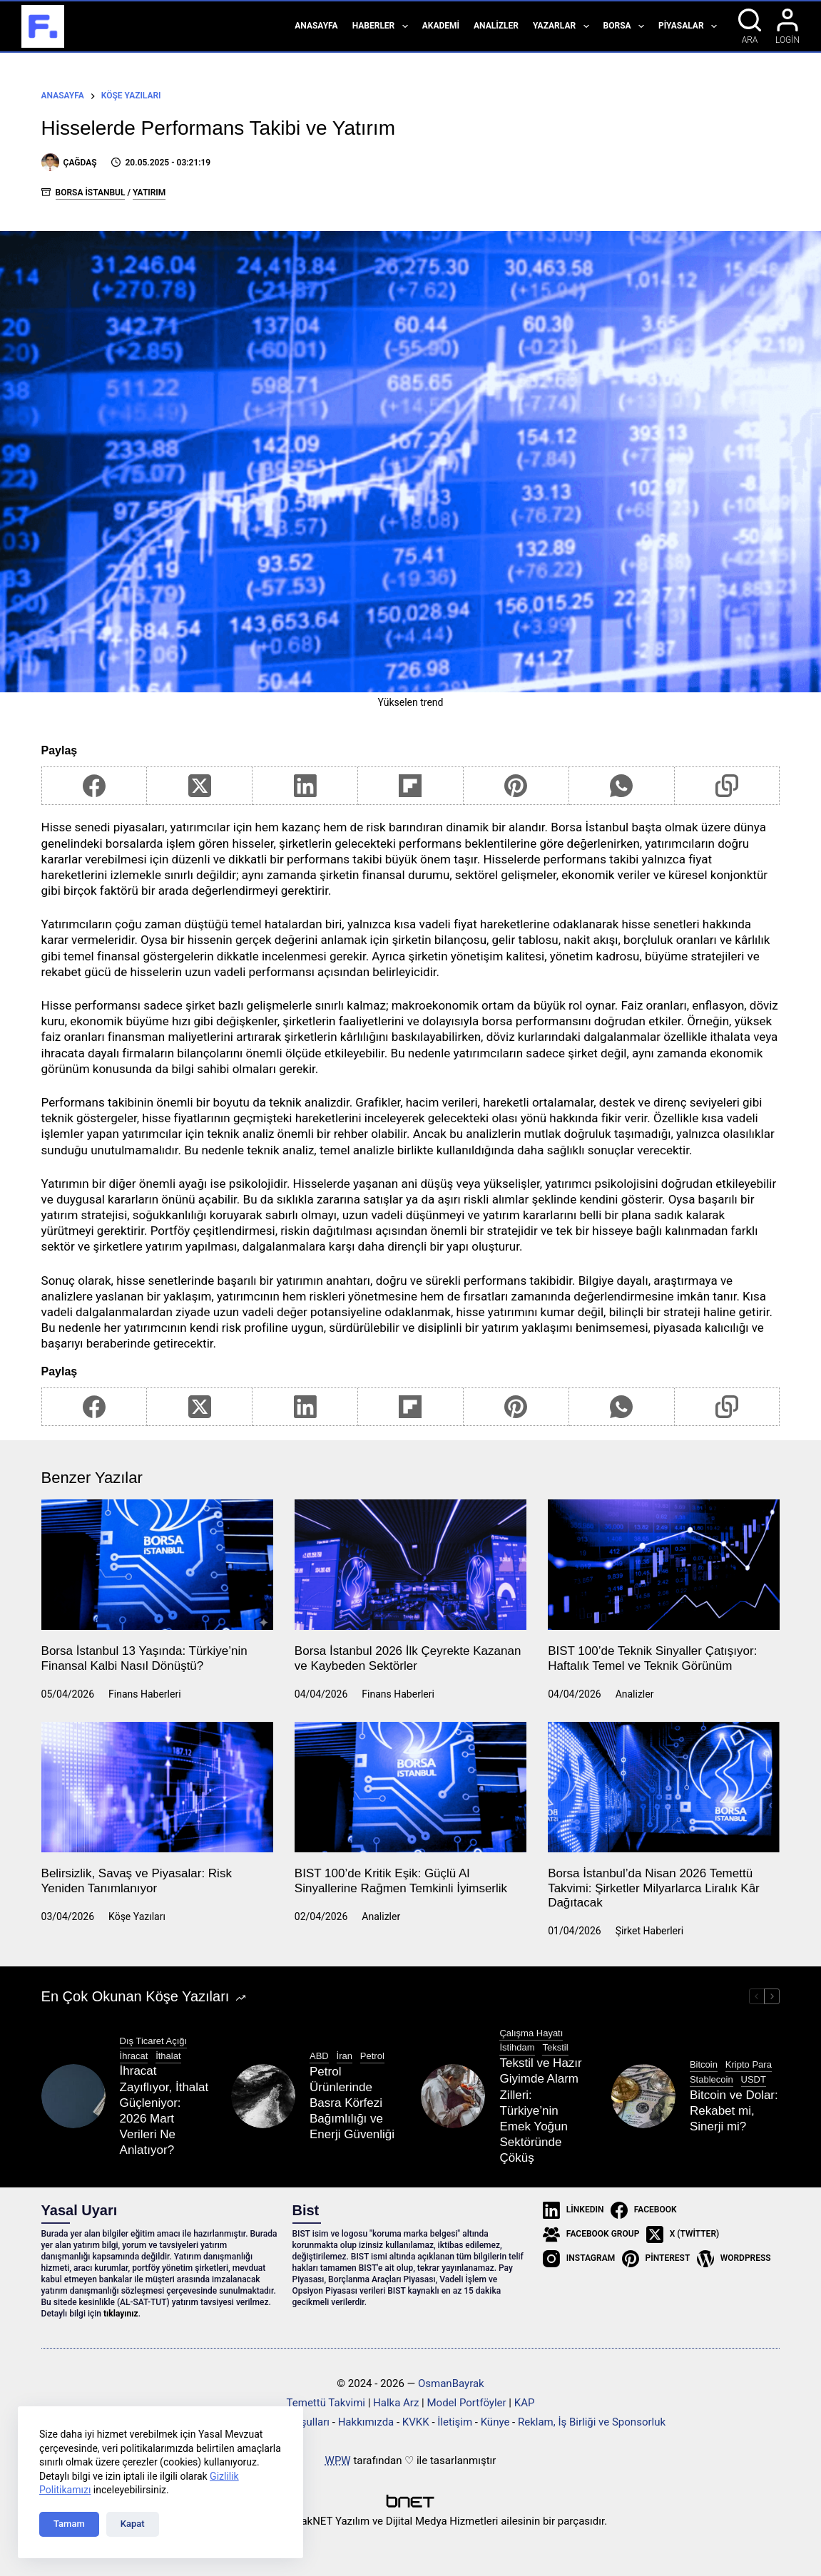 The width and height of the screenshot is (821, 2576). Describe the element at coordinates (396, 2402) in the screenshot. I see `Halka Arz` at that location.